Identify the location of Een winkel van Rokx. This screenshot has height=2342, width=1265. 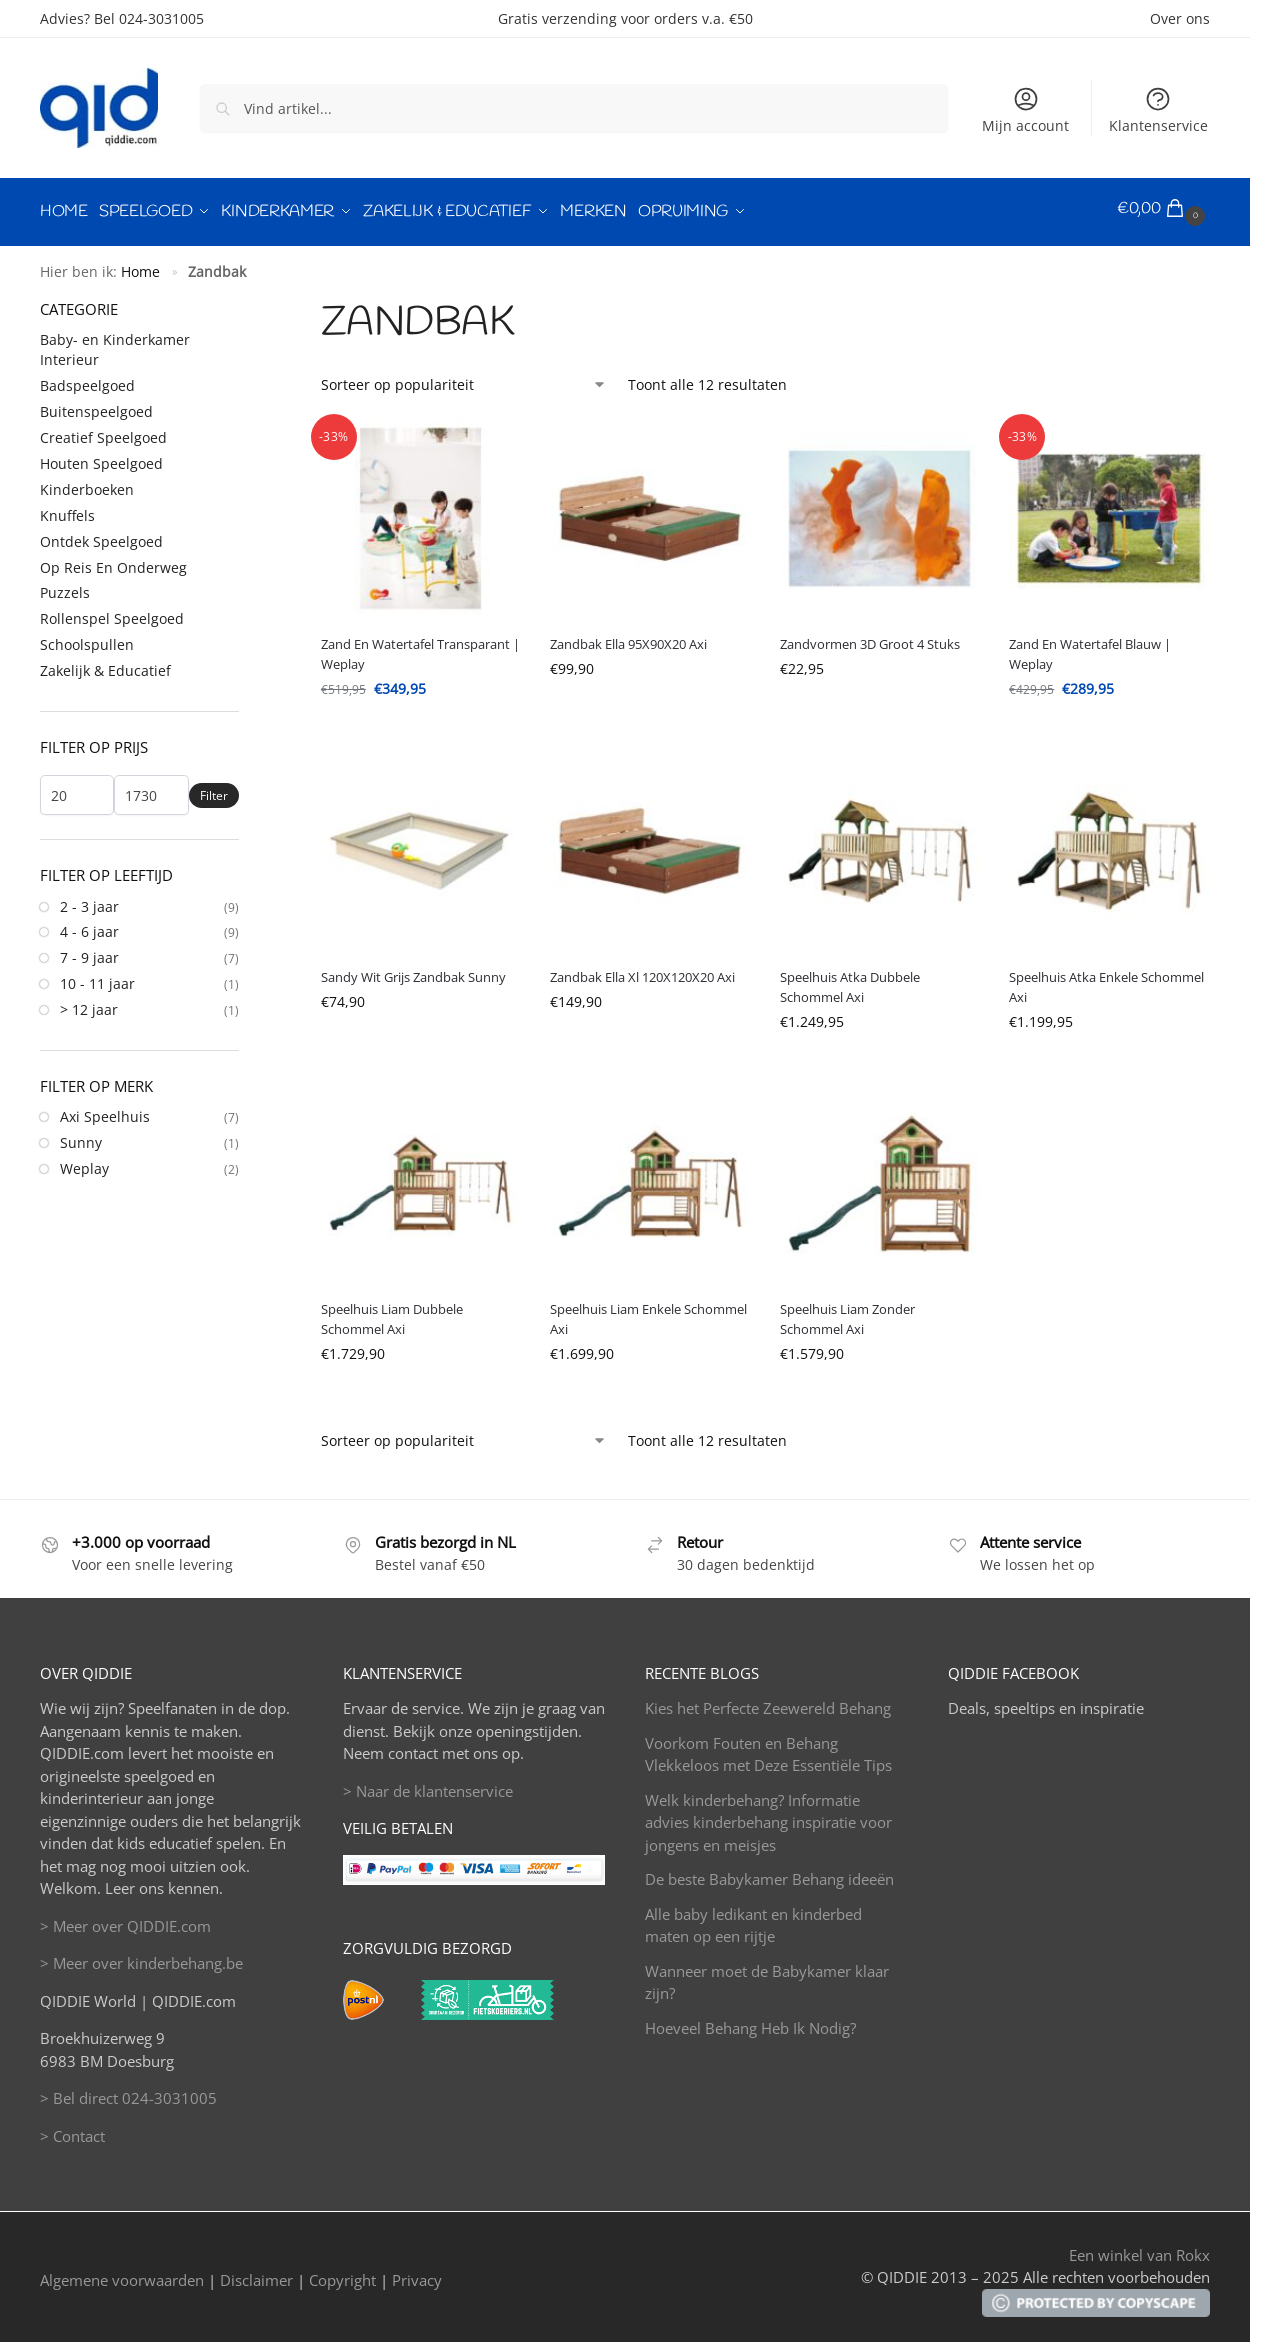
(1139, 2248).